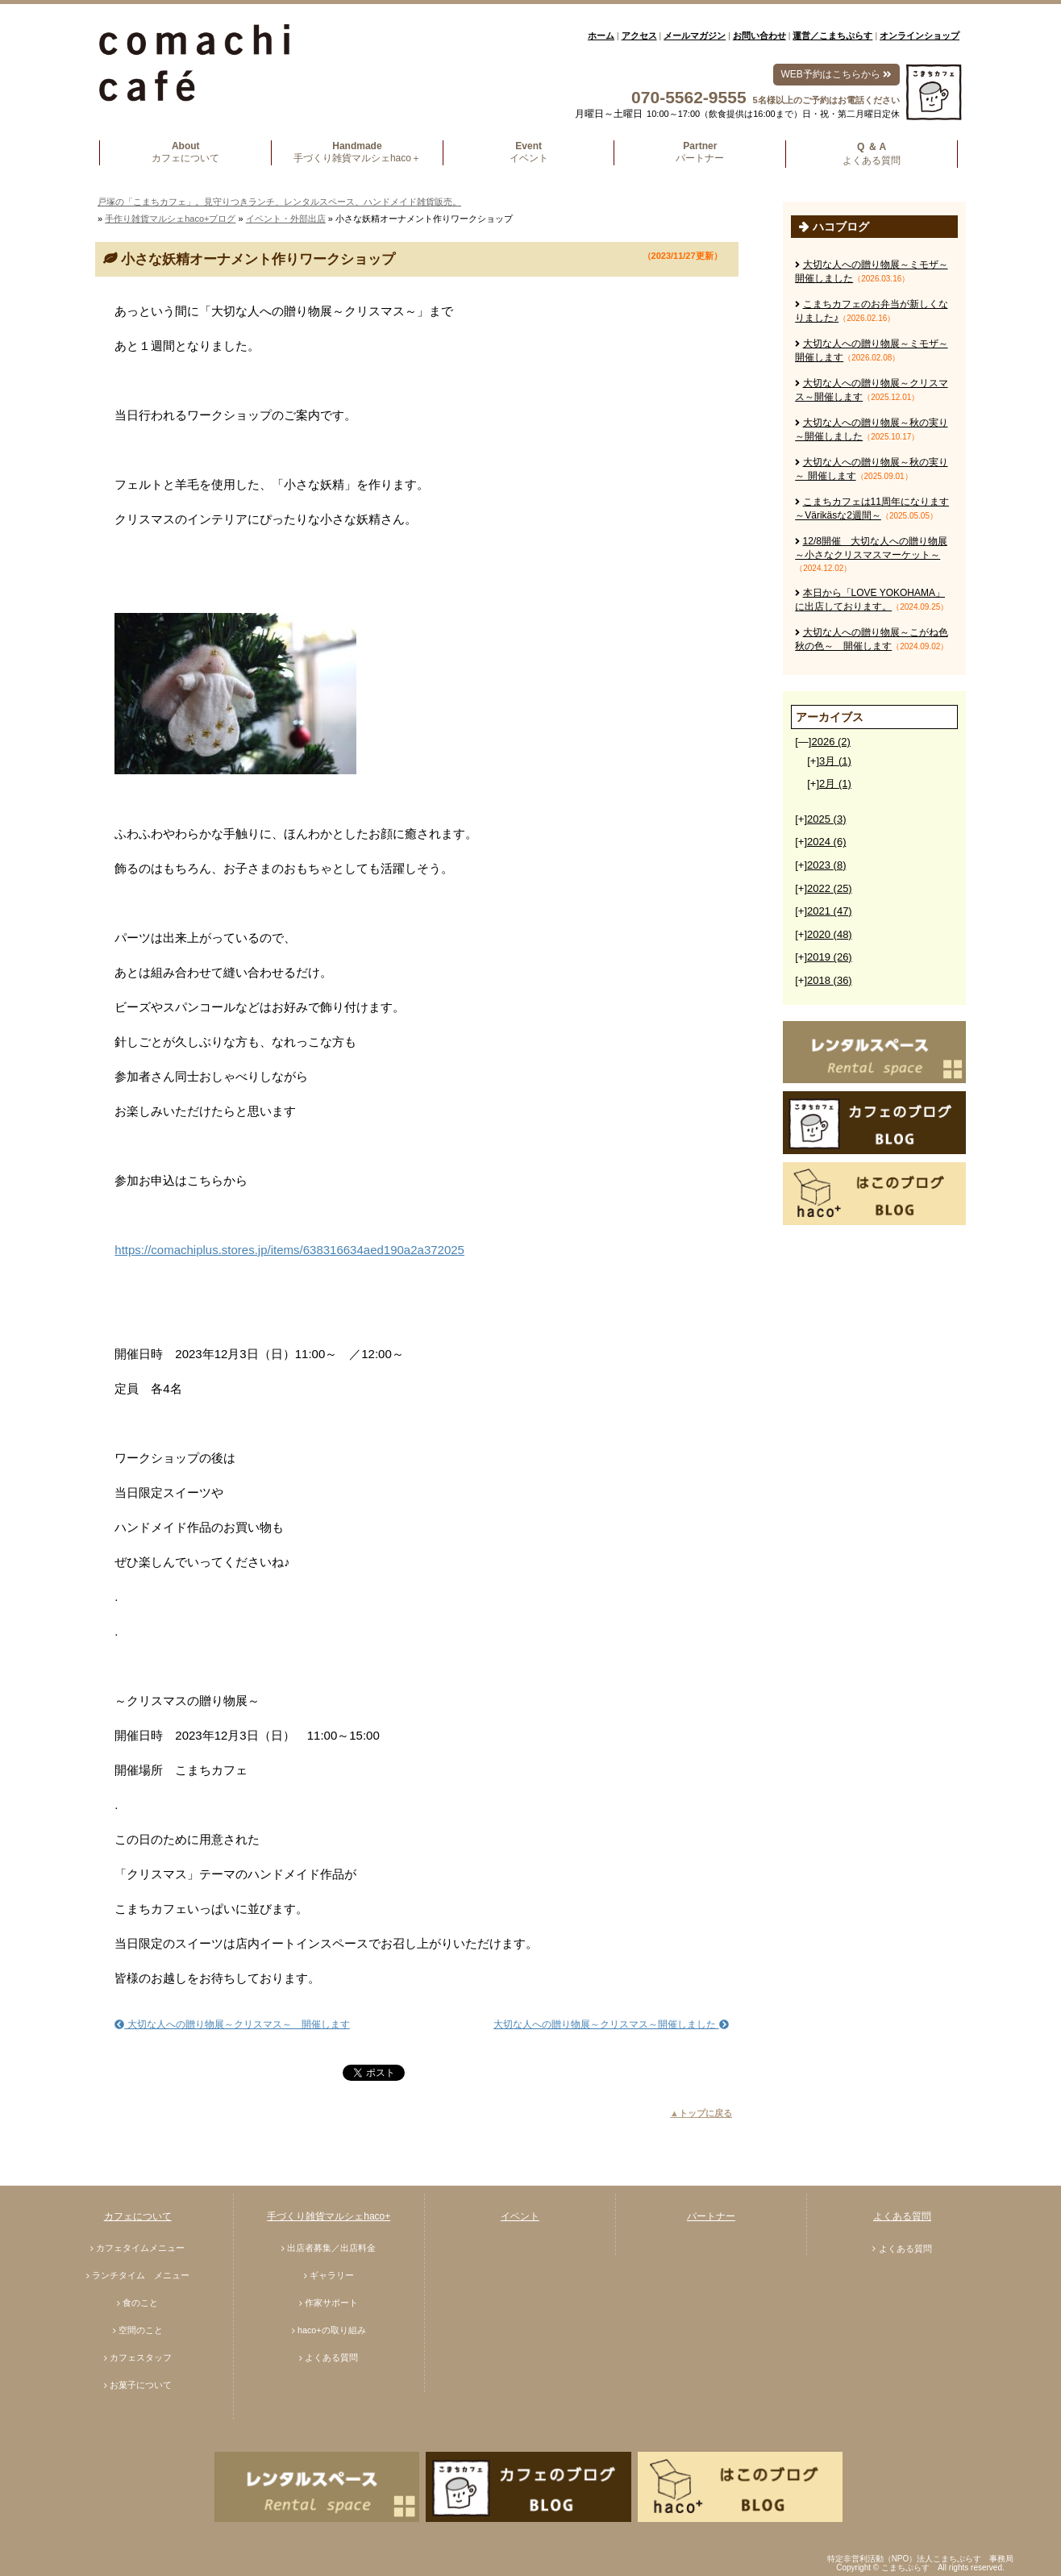 This screenshot has width=1061, height=2576. Describe the element at coordinates (610, 2024) in the screenshot. I see `大切な人への贈り物展～クリスマス～開催しました` at that location.